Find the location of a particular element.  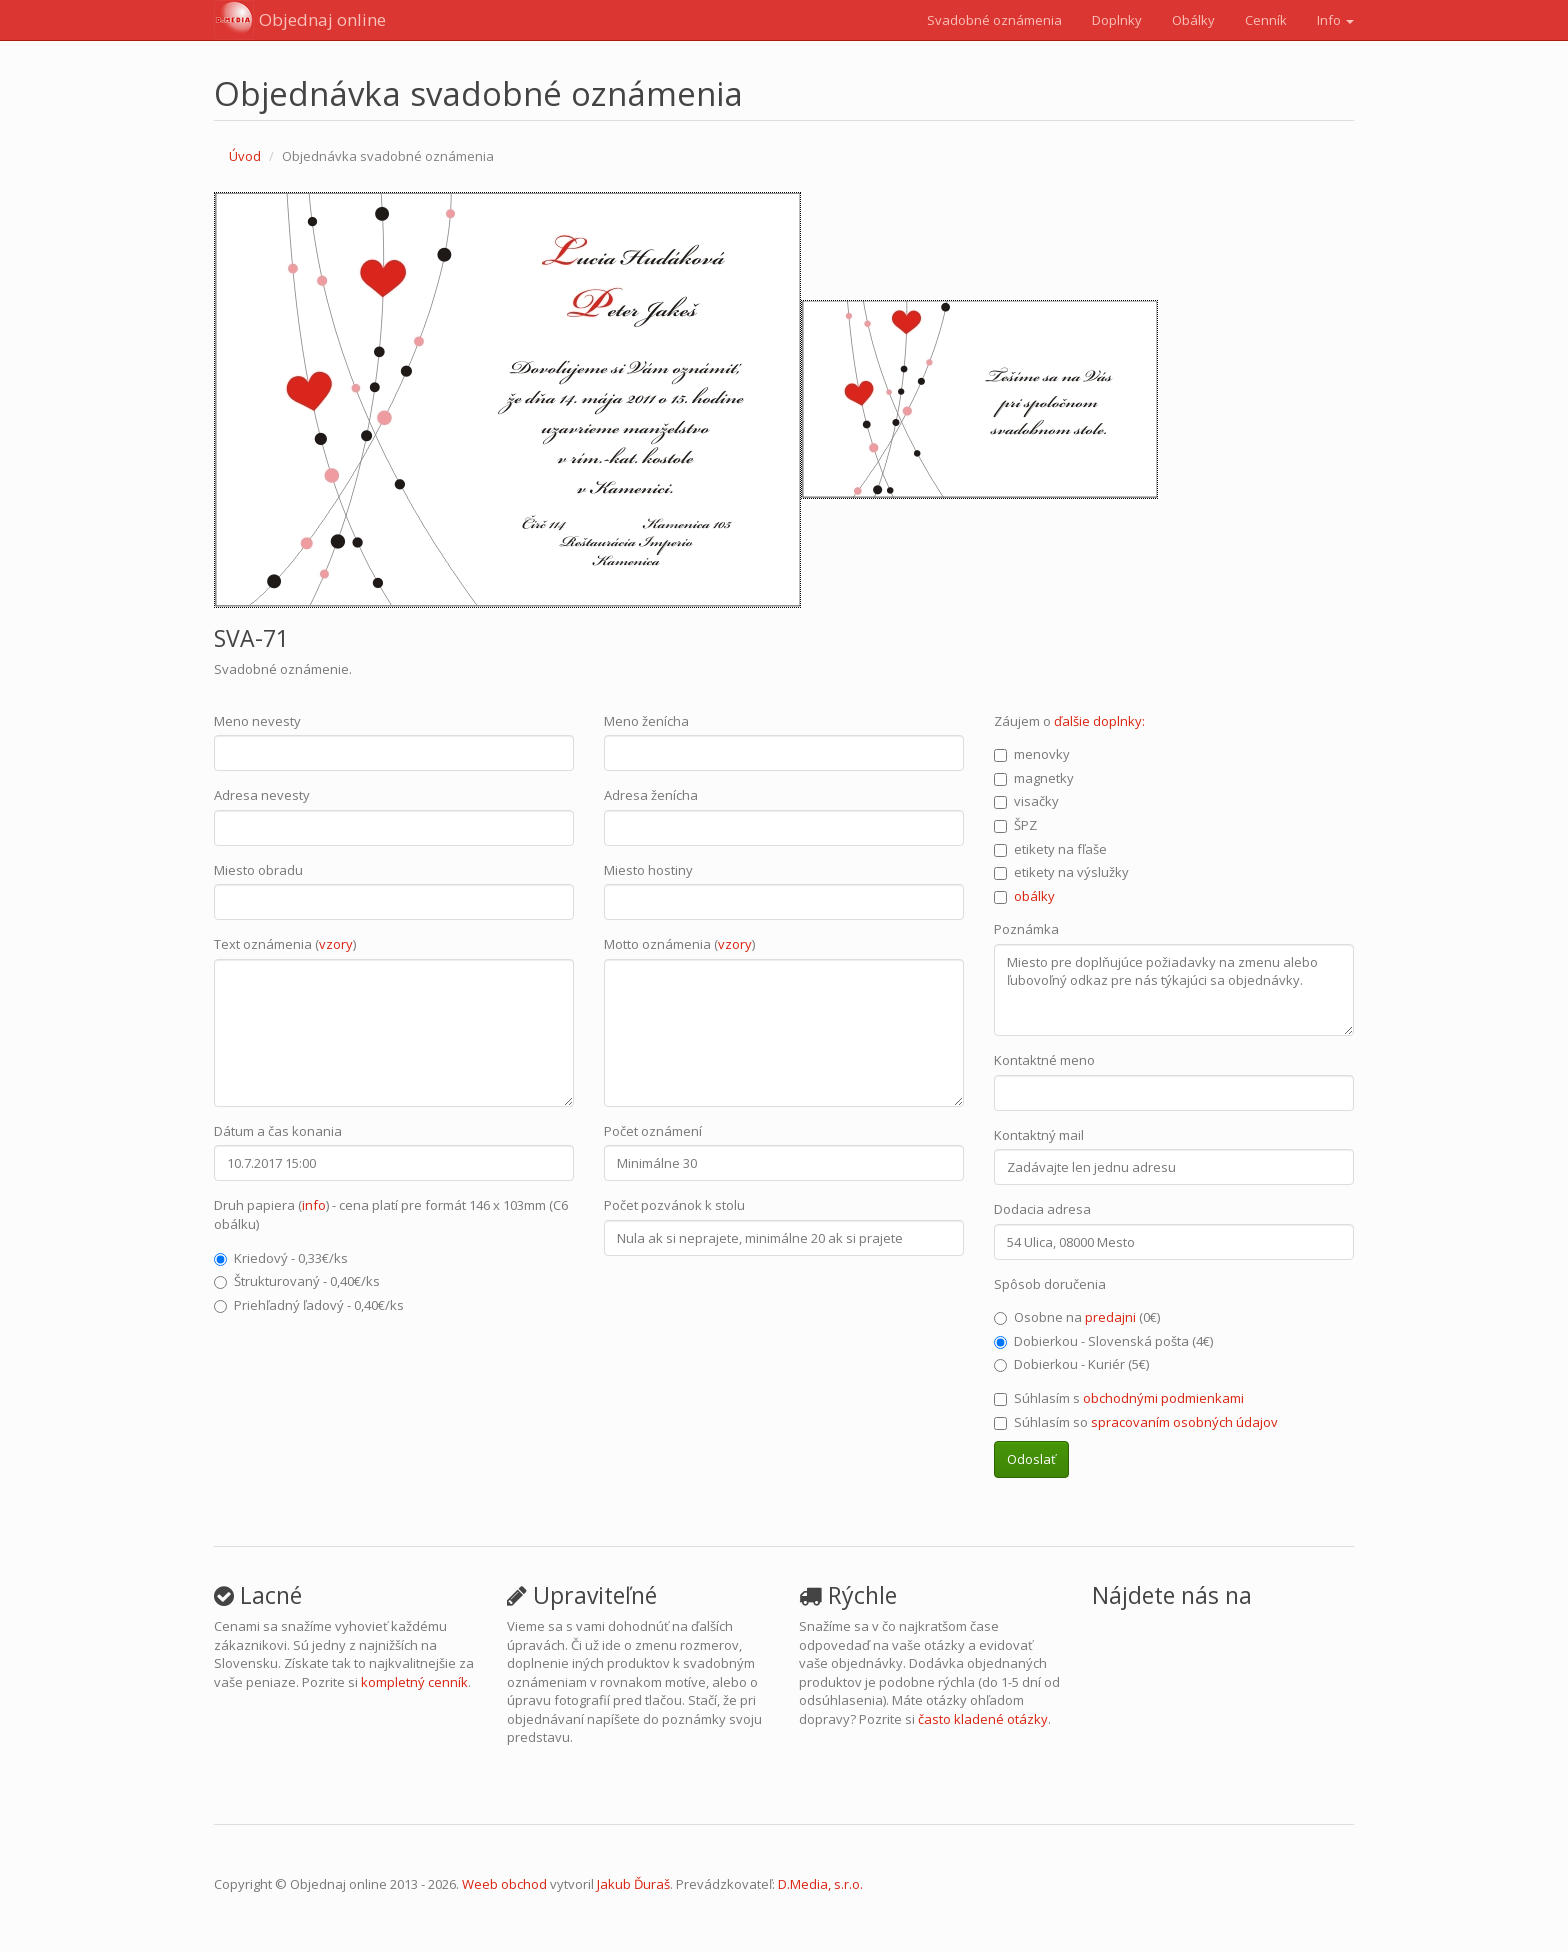

predajni is located at coordinates (1110, 1317).